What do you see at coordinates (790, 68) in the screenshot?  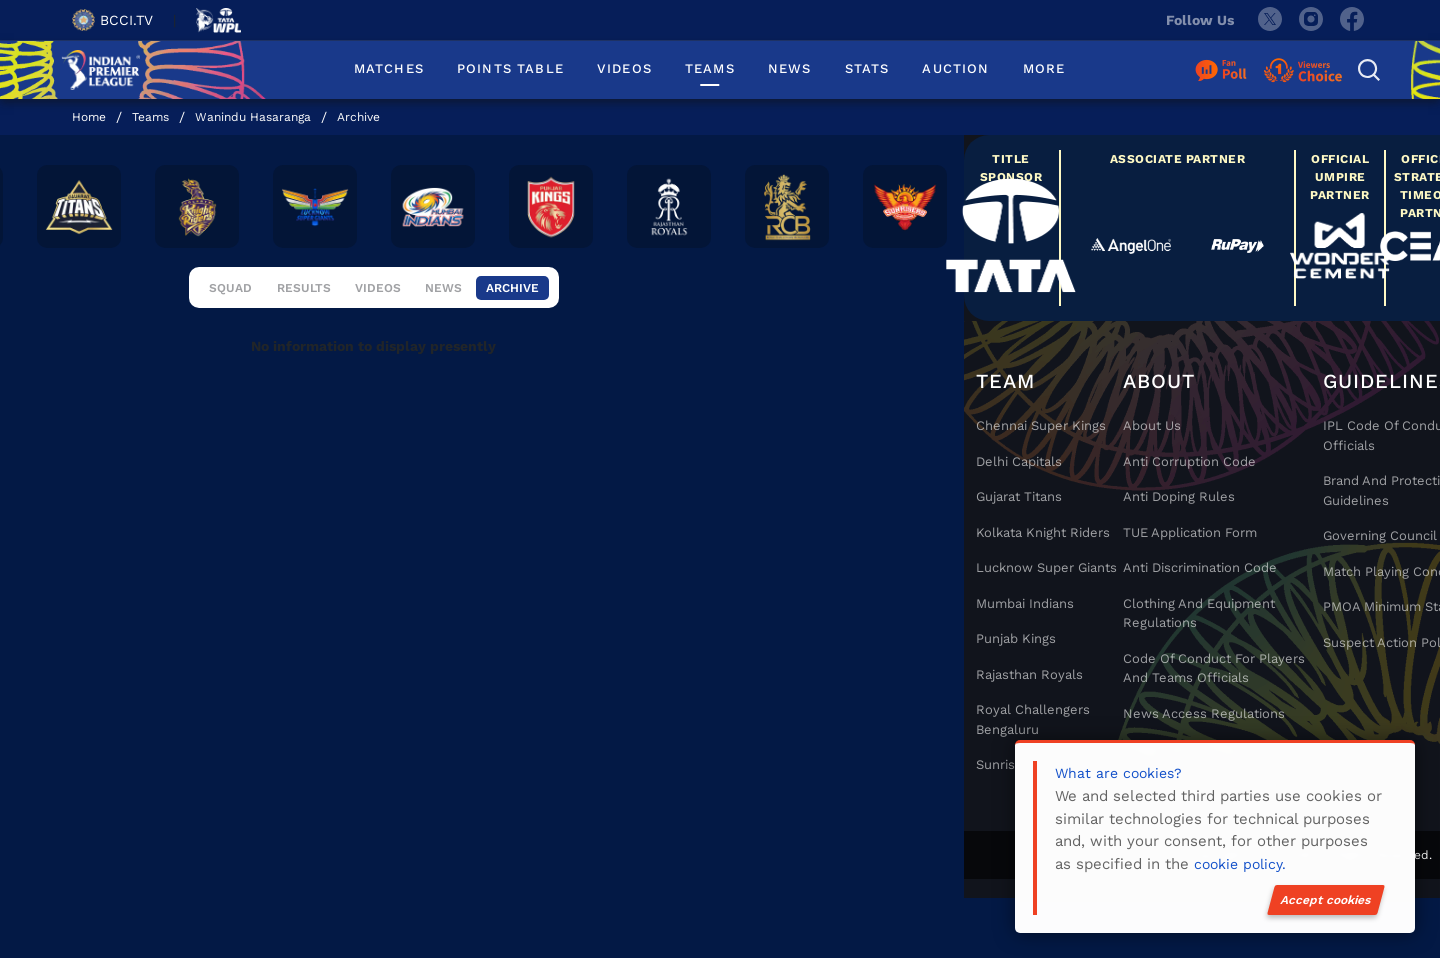 I see `NEWS` at bounding box center [790, 68].